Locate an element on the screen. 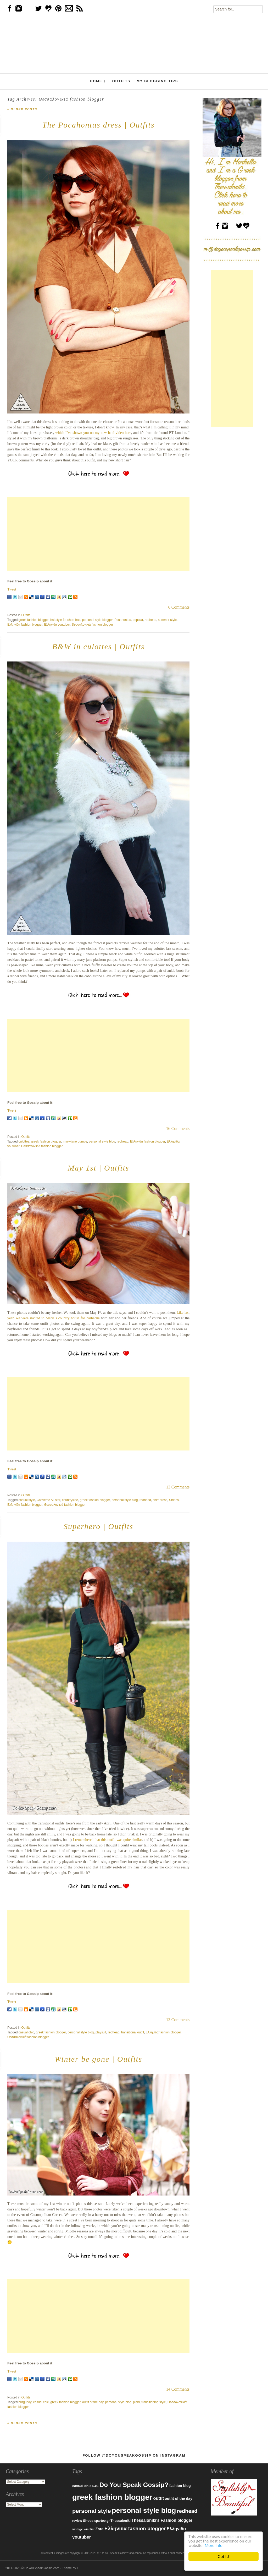  personal style blog is located at coordinates (102, 1141).